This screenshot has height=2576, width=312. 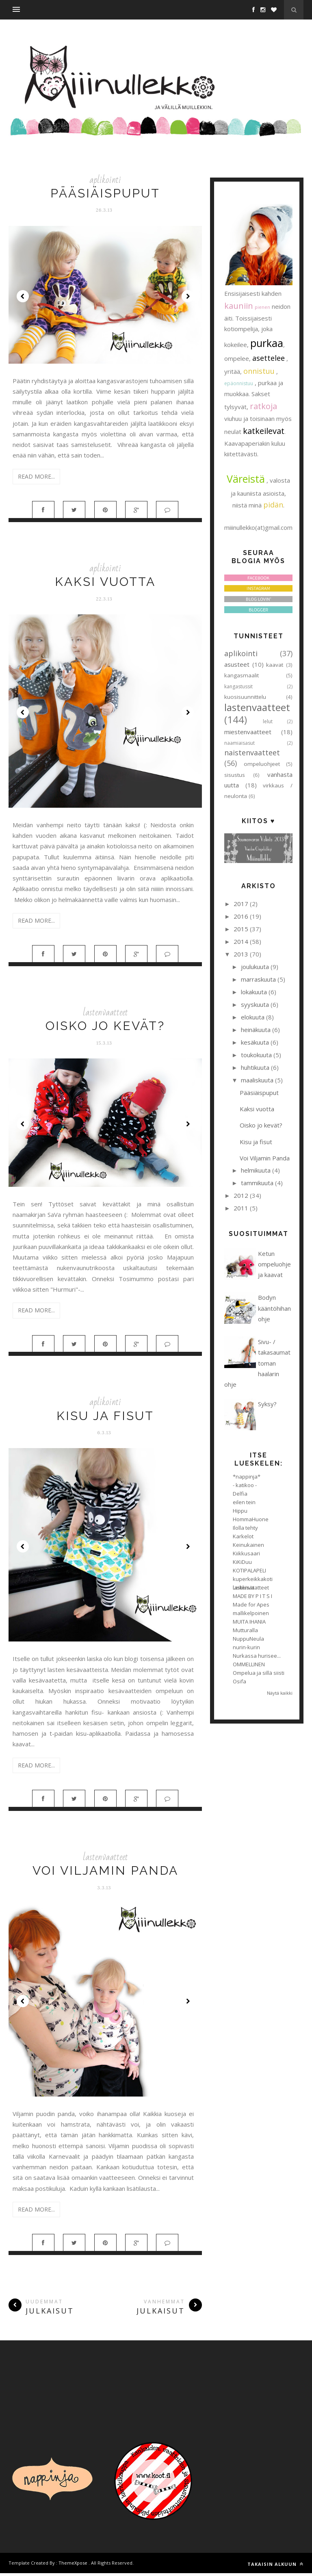 What do you see at coordinates (253, 1579) in the screenshot?
I see `kuperkeikkakoti` at bounding box center [253, 1579].